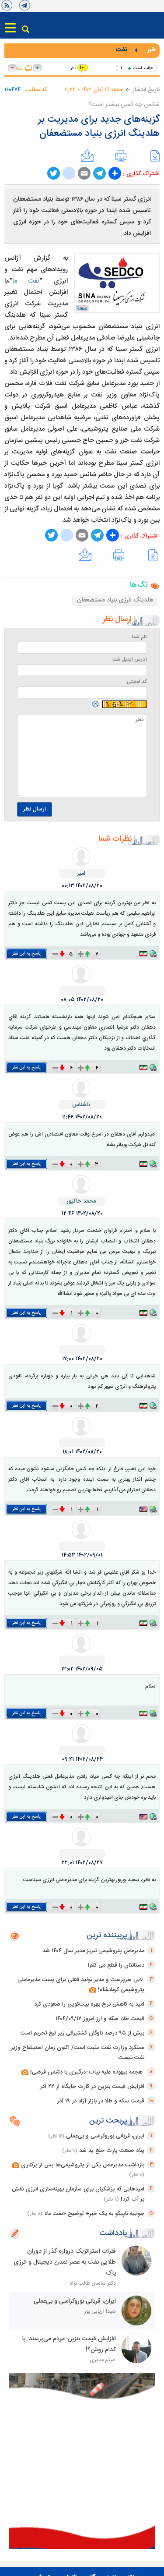 Image resolution: width=164 pixels, height=2576 pixels. Describe the element at coordinates (78, 2165) in the screenshot. I see `بازداشت مدیرعامل یکی از پتروشیمی‌ها پس از برکناری` at that location.